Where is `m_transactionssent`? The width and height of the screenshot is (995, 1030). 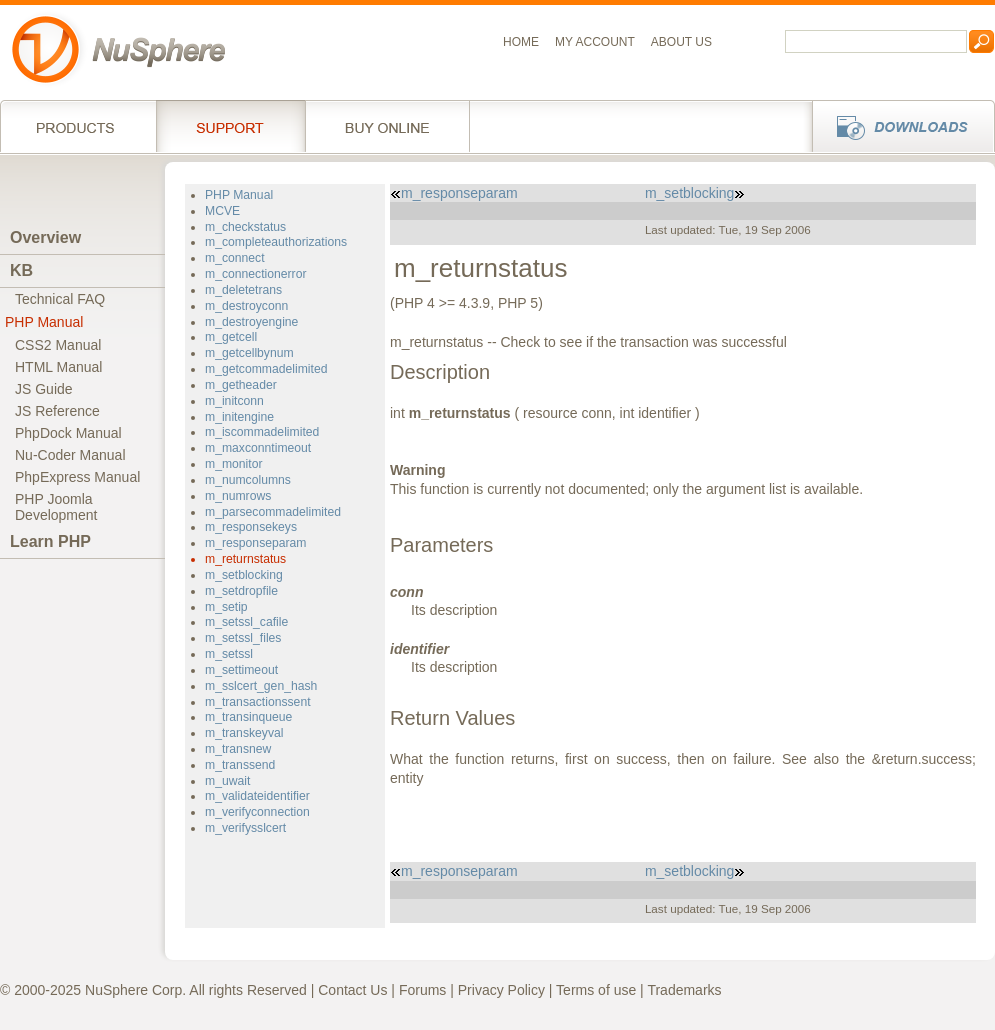 m_transactionssent is located at coordinates (258, 702).